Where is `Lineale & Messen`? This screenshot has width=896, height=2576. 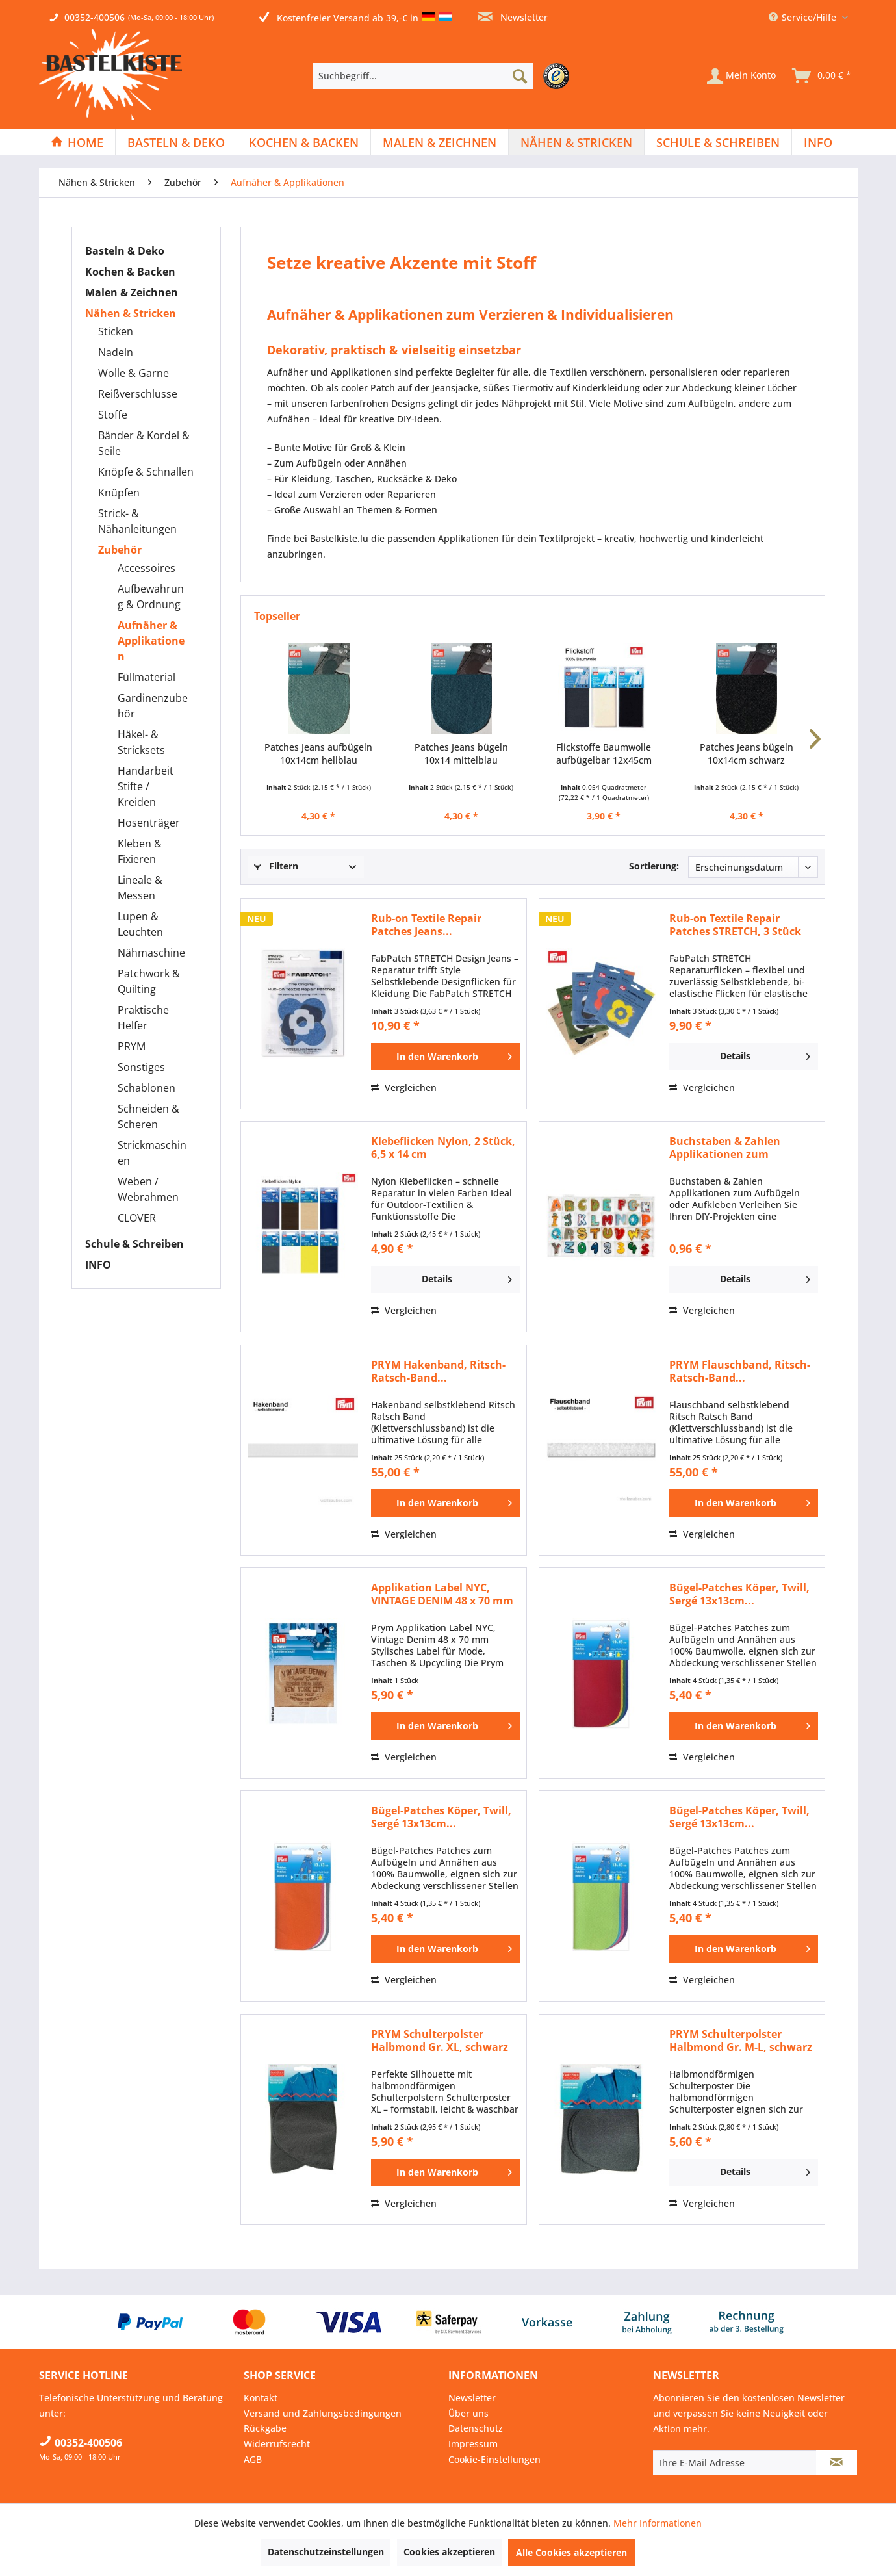 Lineale & Messen is located at coordinates (140, 888).